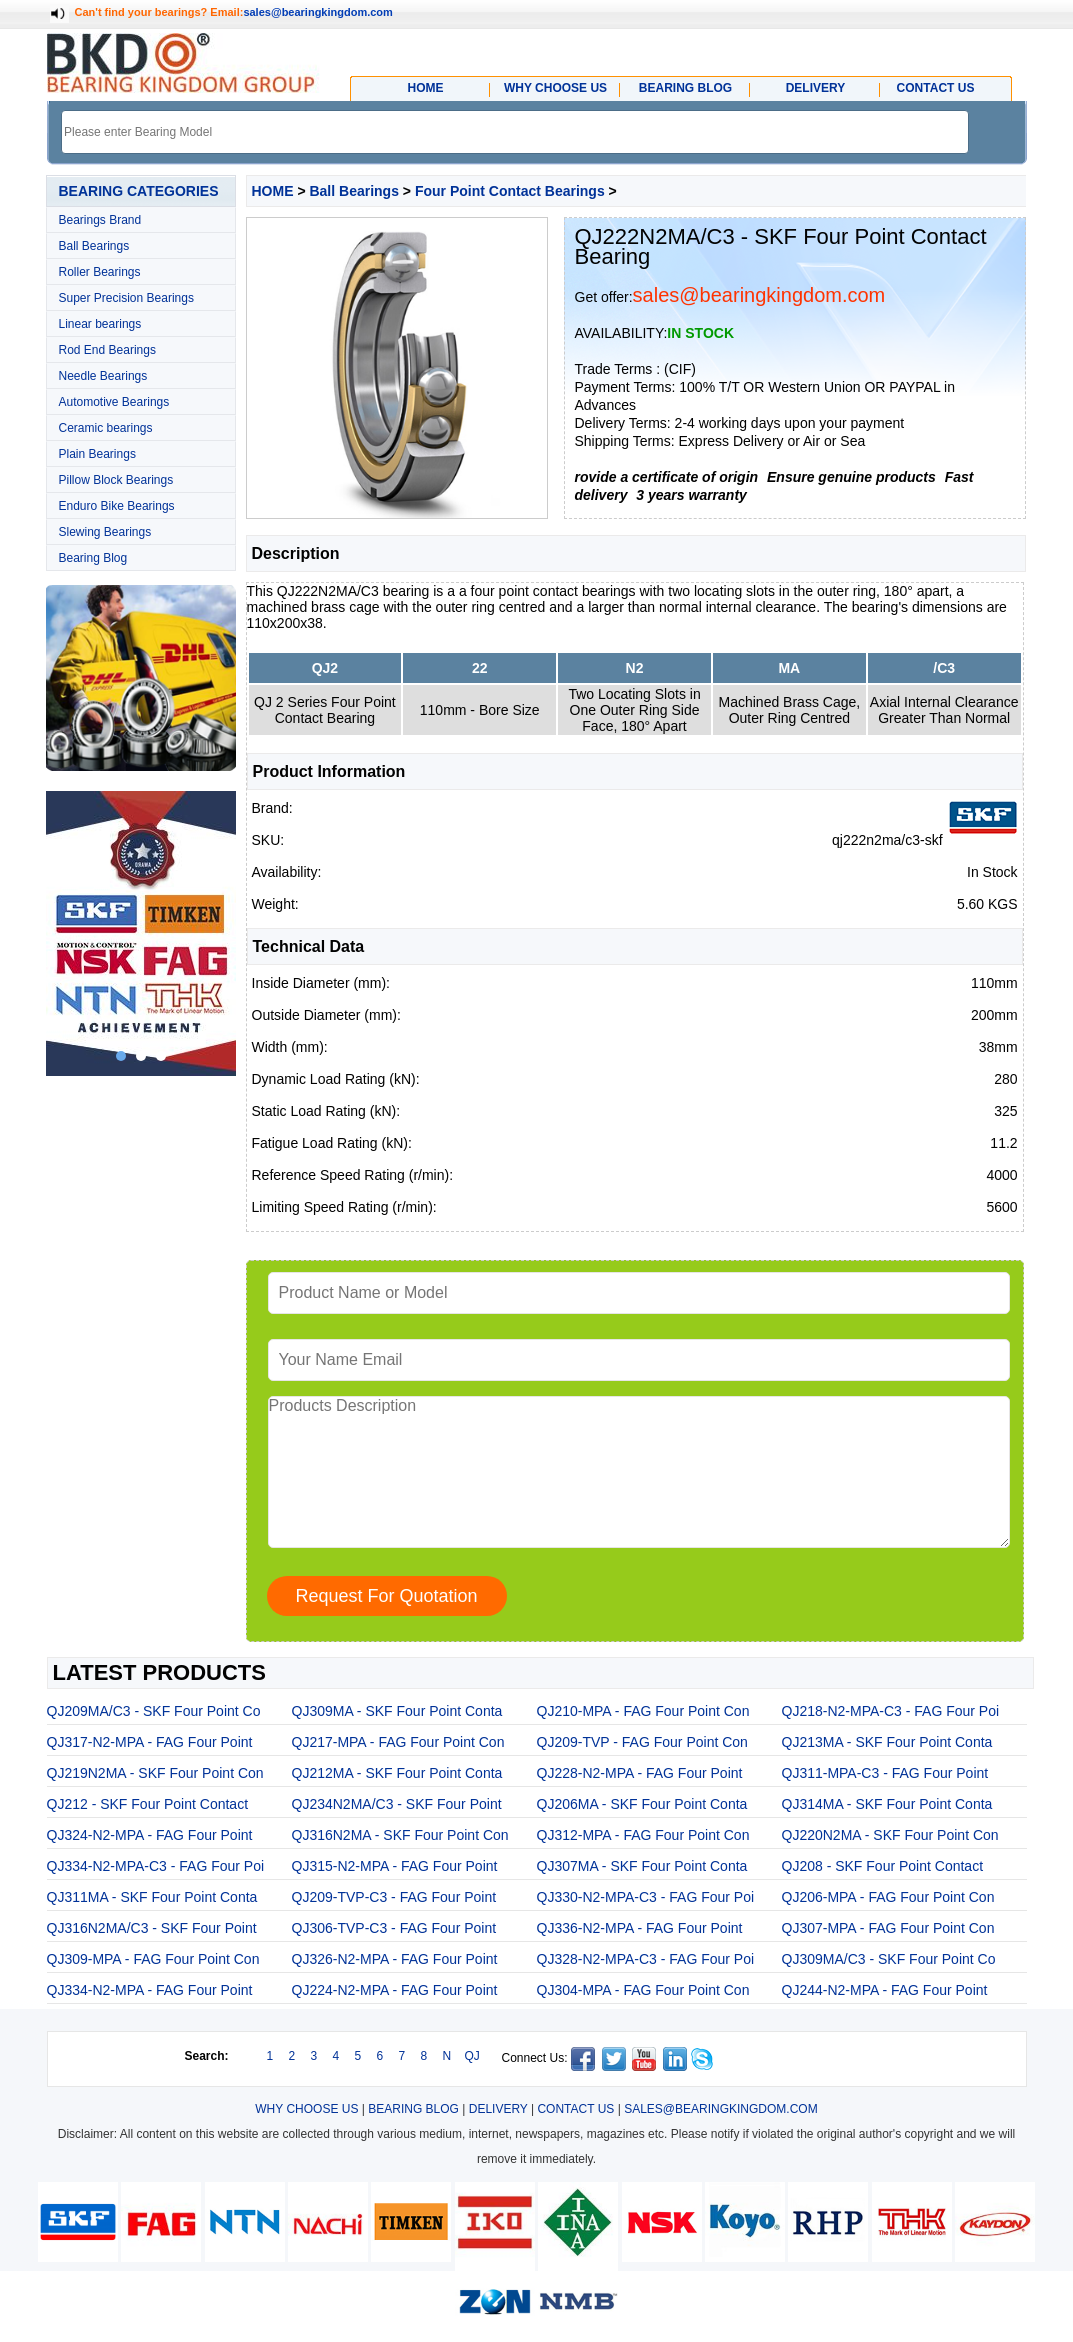 This screenshot has width=1073, height=2342. What do you see at coordinates (887, 1804) in the screenshot?
I see `QJ314MA - SKF Four Point Conta` at bounding box center [887, 1804].